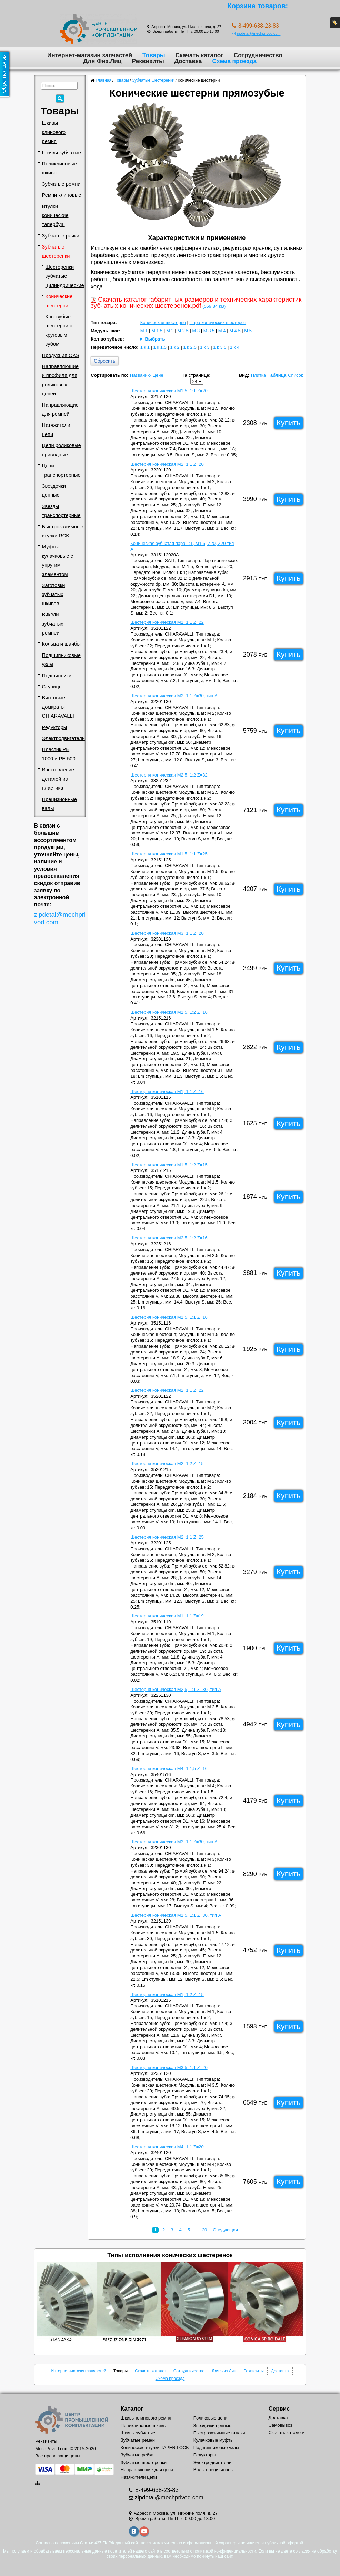  What do you see at coordinates (167, 622) in the screenshot?
I see `Шестерня коническая M1, 1:1 Z=22` at bounding box center [167, 622].